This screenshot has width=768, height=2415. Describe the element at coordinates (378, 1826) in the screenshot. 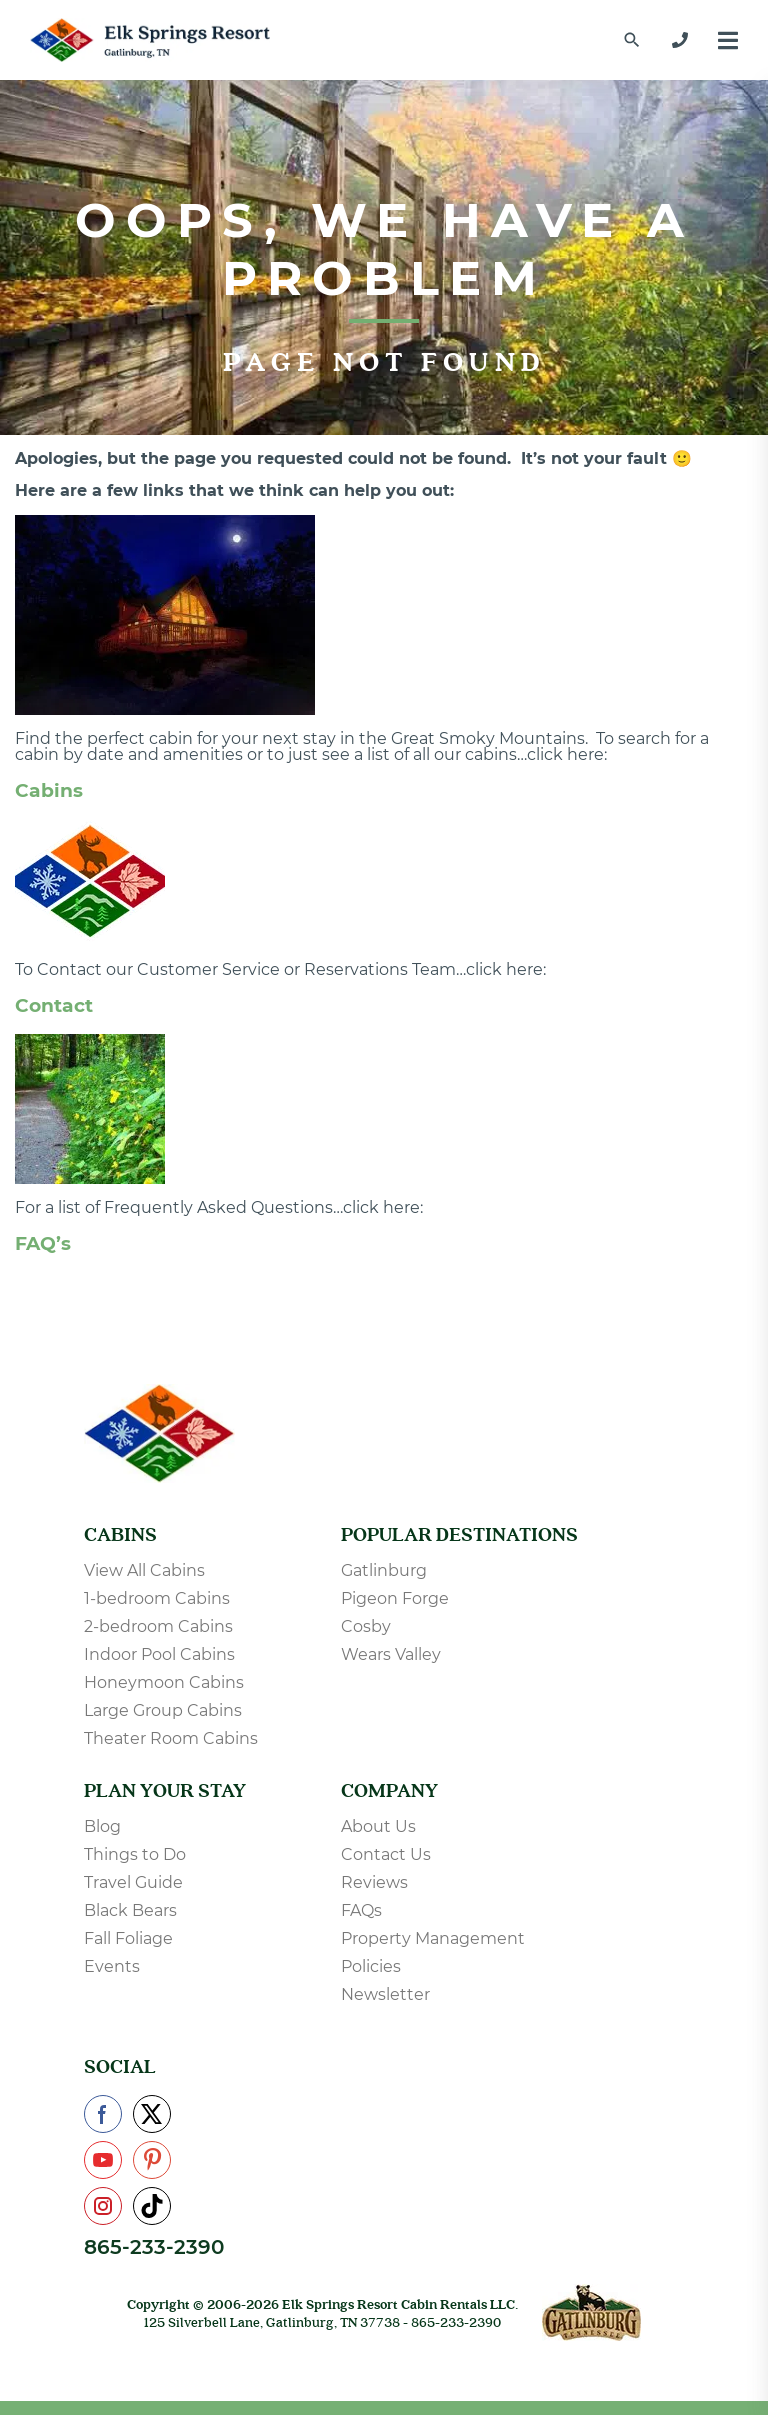

I see `About Us` at that location.